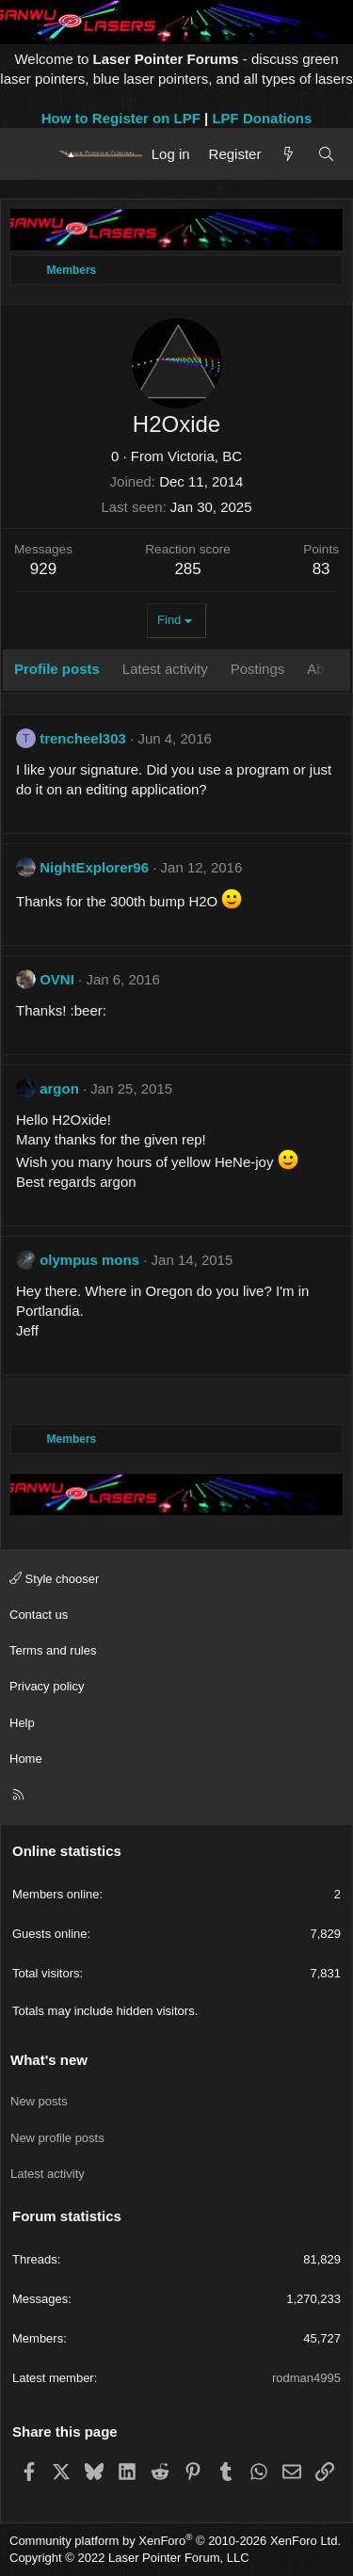 Image resolution: width=353 pixels, height=2576 pixels. Describe the element at coordinates (165, 669) in the screenshot. I see `Latest activity [tab]` at that location.